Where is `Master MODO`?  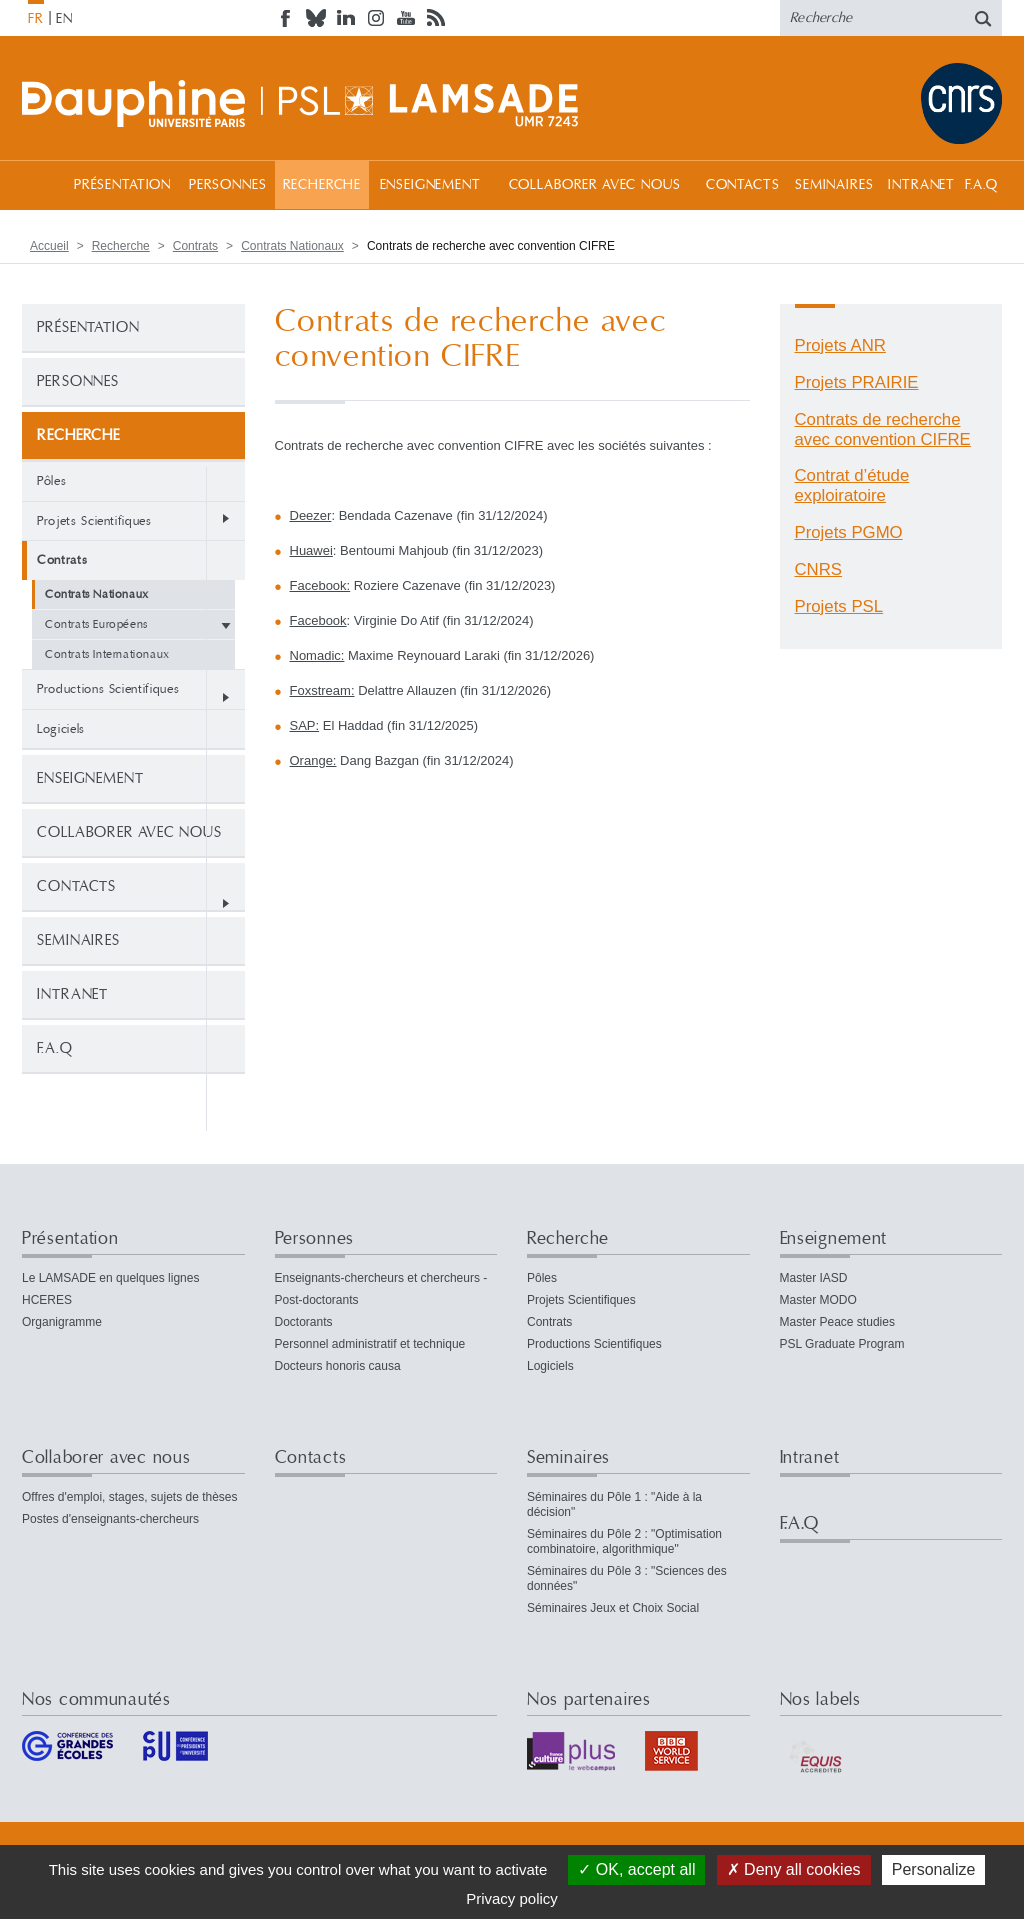
Master MODO is located at coordinates (818, 1300).